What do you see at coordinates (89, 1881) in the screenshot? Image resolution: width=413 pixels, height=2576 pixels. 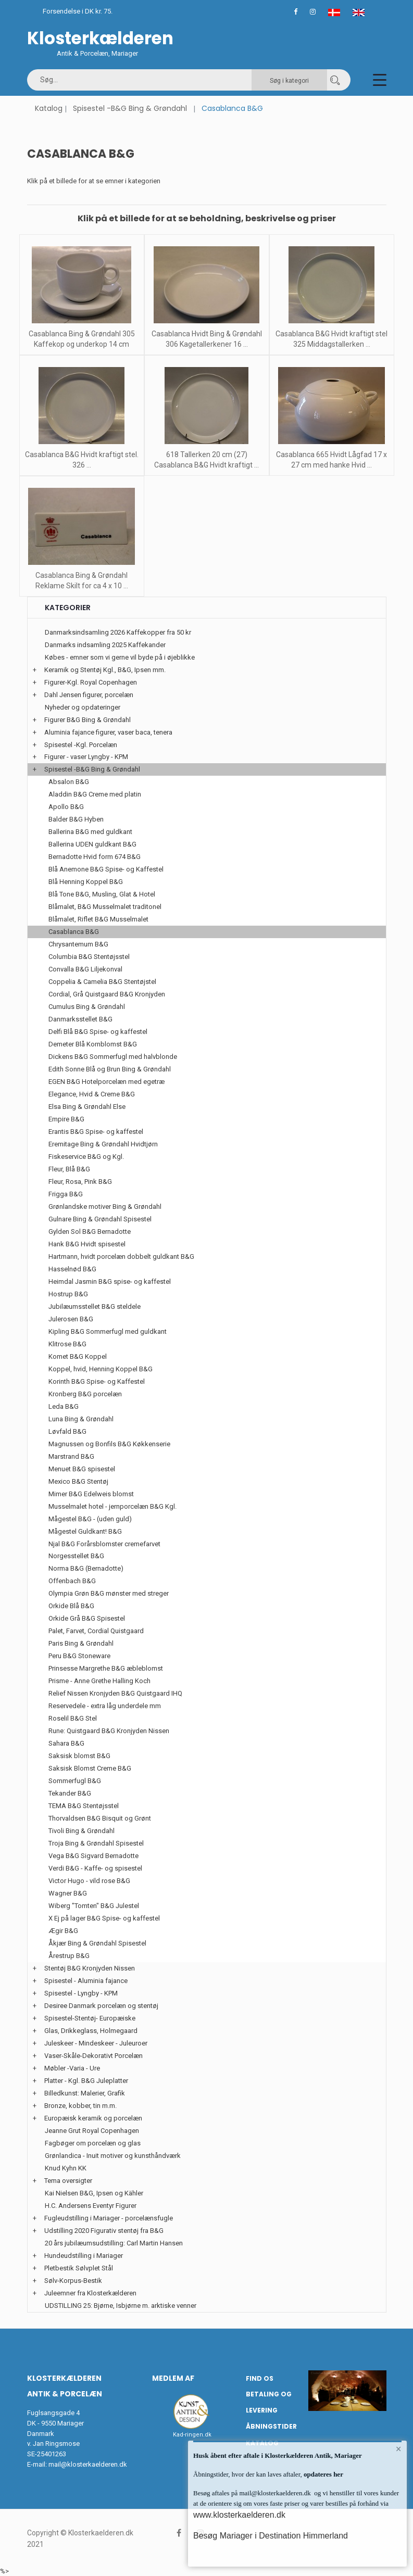 I see `Victor Hugo - vild rose B&G` at bounding box center [89, 1881].